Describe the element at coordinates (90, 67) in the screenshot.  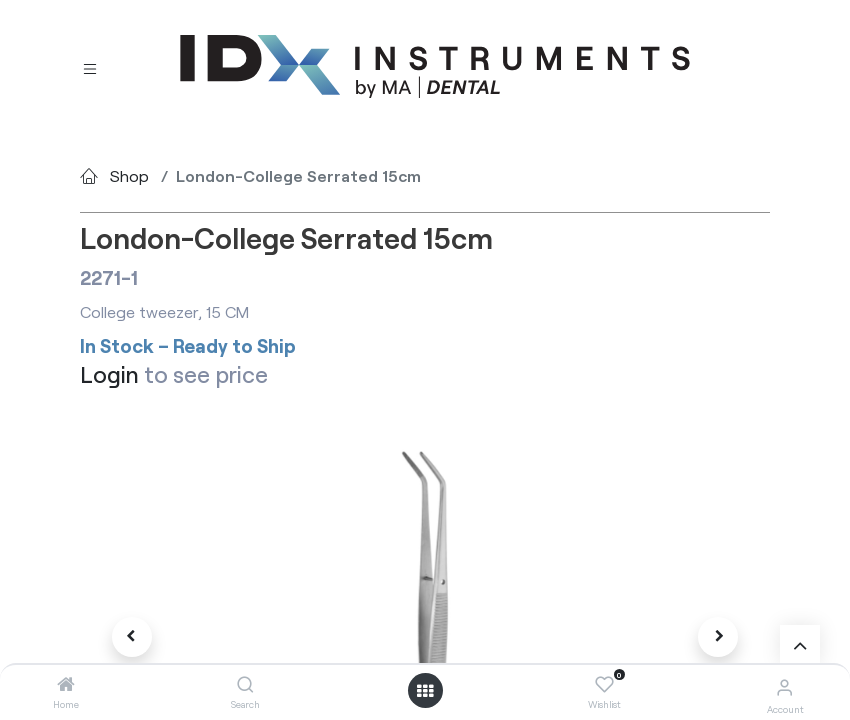
I see `[Toggle navigation]` at that location.